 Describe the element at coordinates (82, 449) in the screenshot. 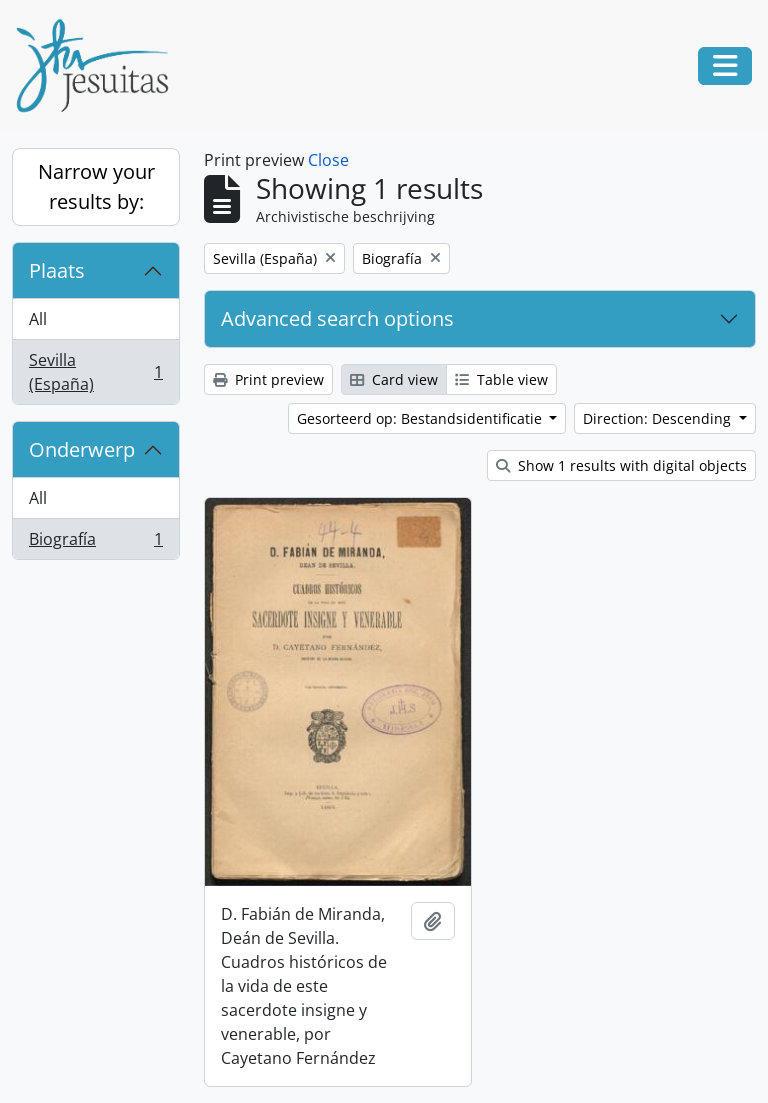

I see `Onderwerp` at that location.